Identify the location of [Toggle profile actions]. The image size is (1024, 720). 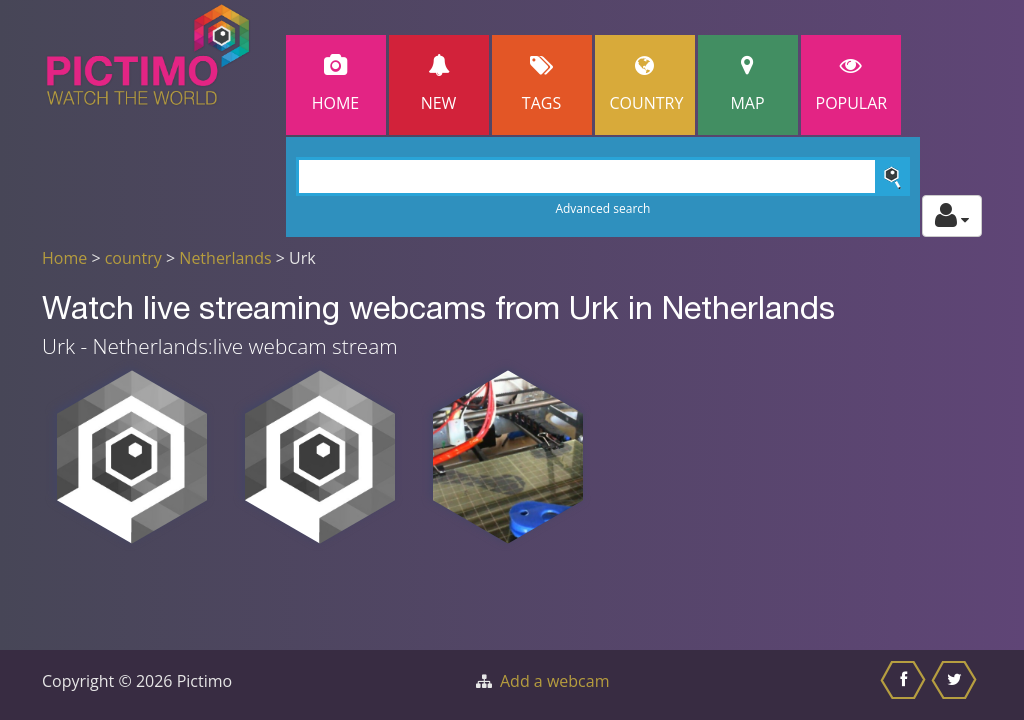
(952, 216).